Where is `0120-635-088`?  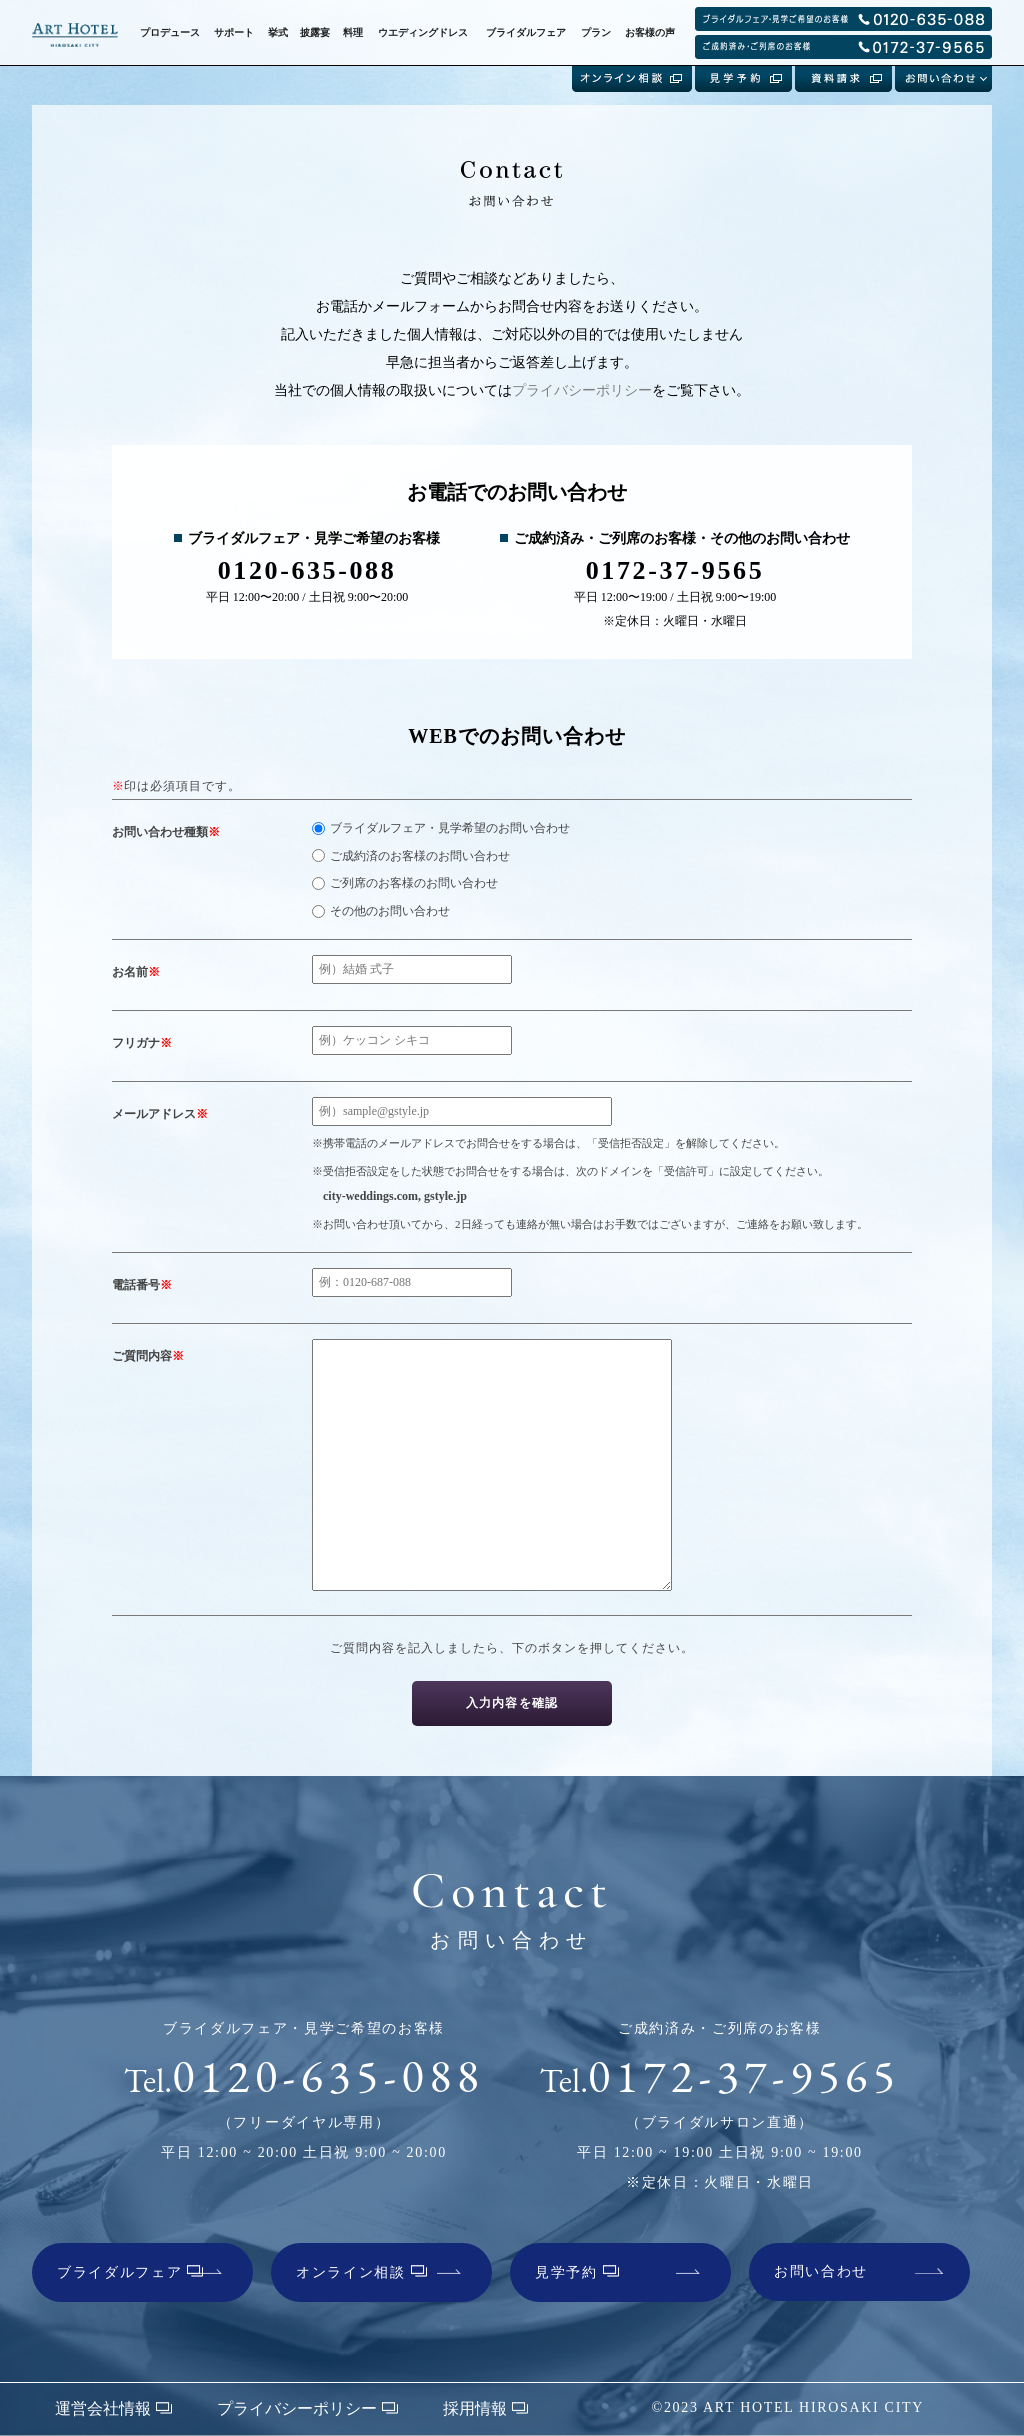 0120-635-088 is located at coordinates (304, 2076).